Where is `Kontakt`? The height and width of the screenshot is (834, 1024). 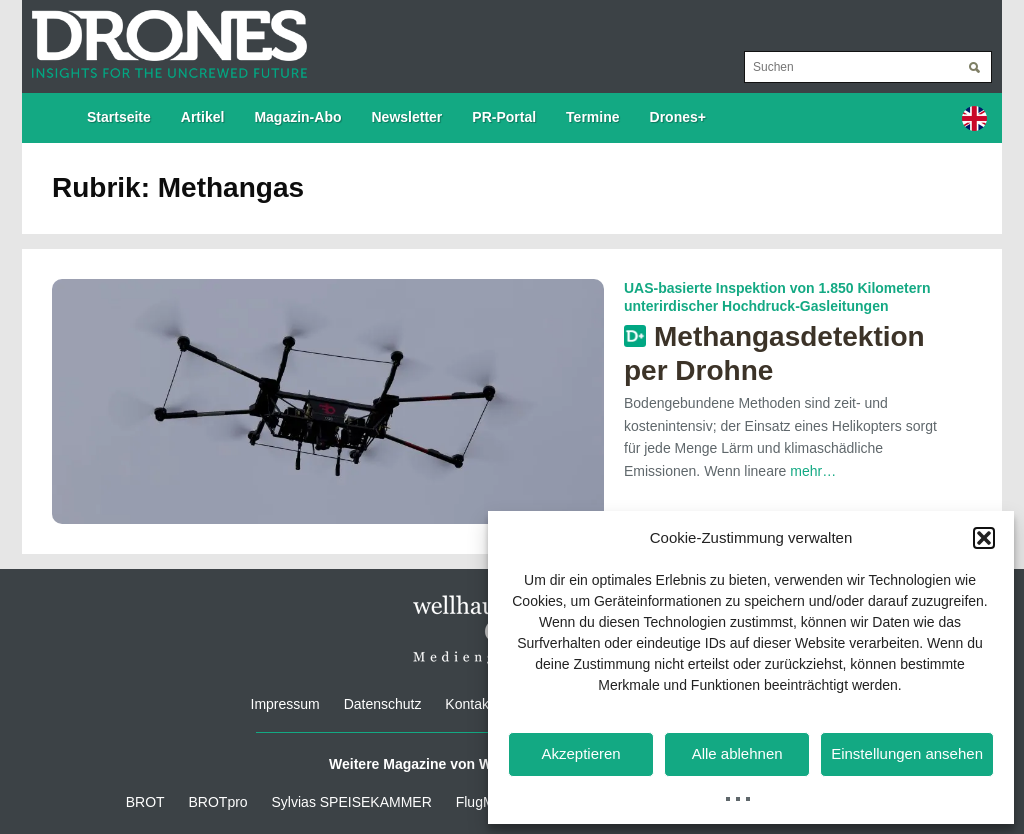 Kontakt is located at coordinates (468, 704).